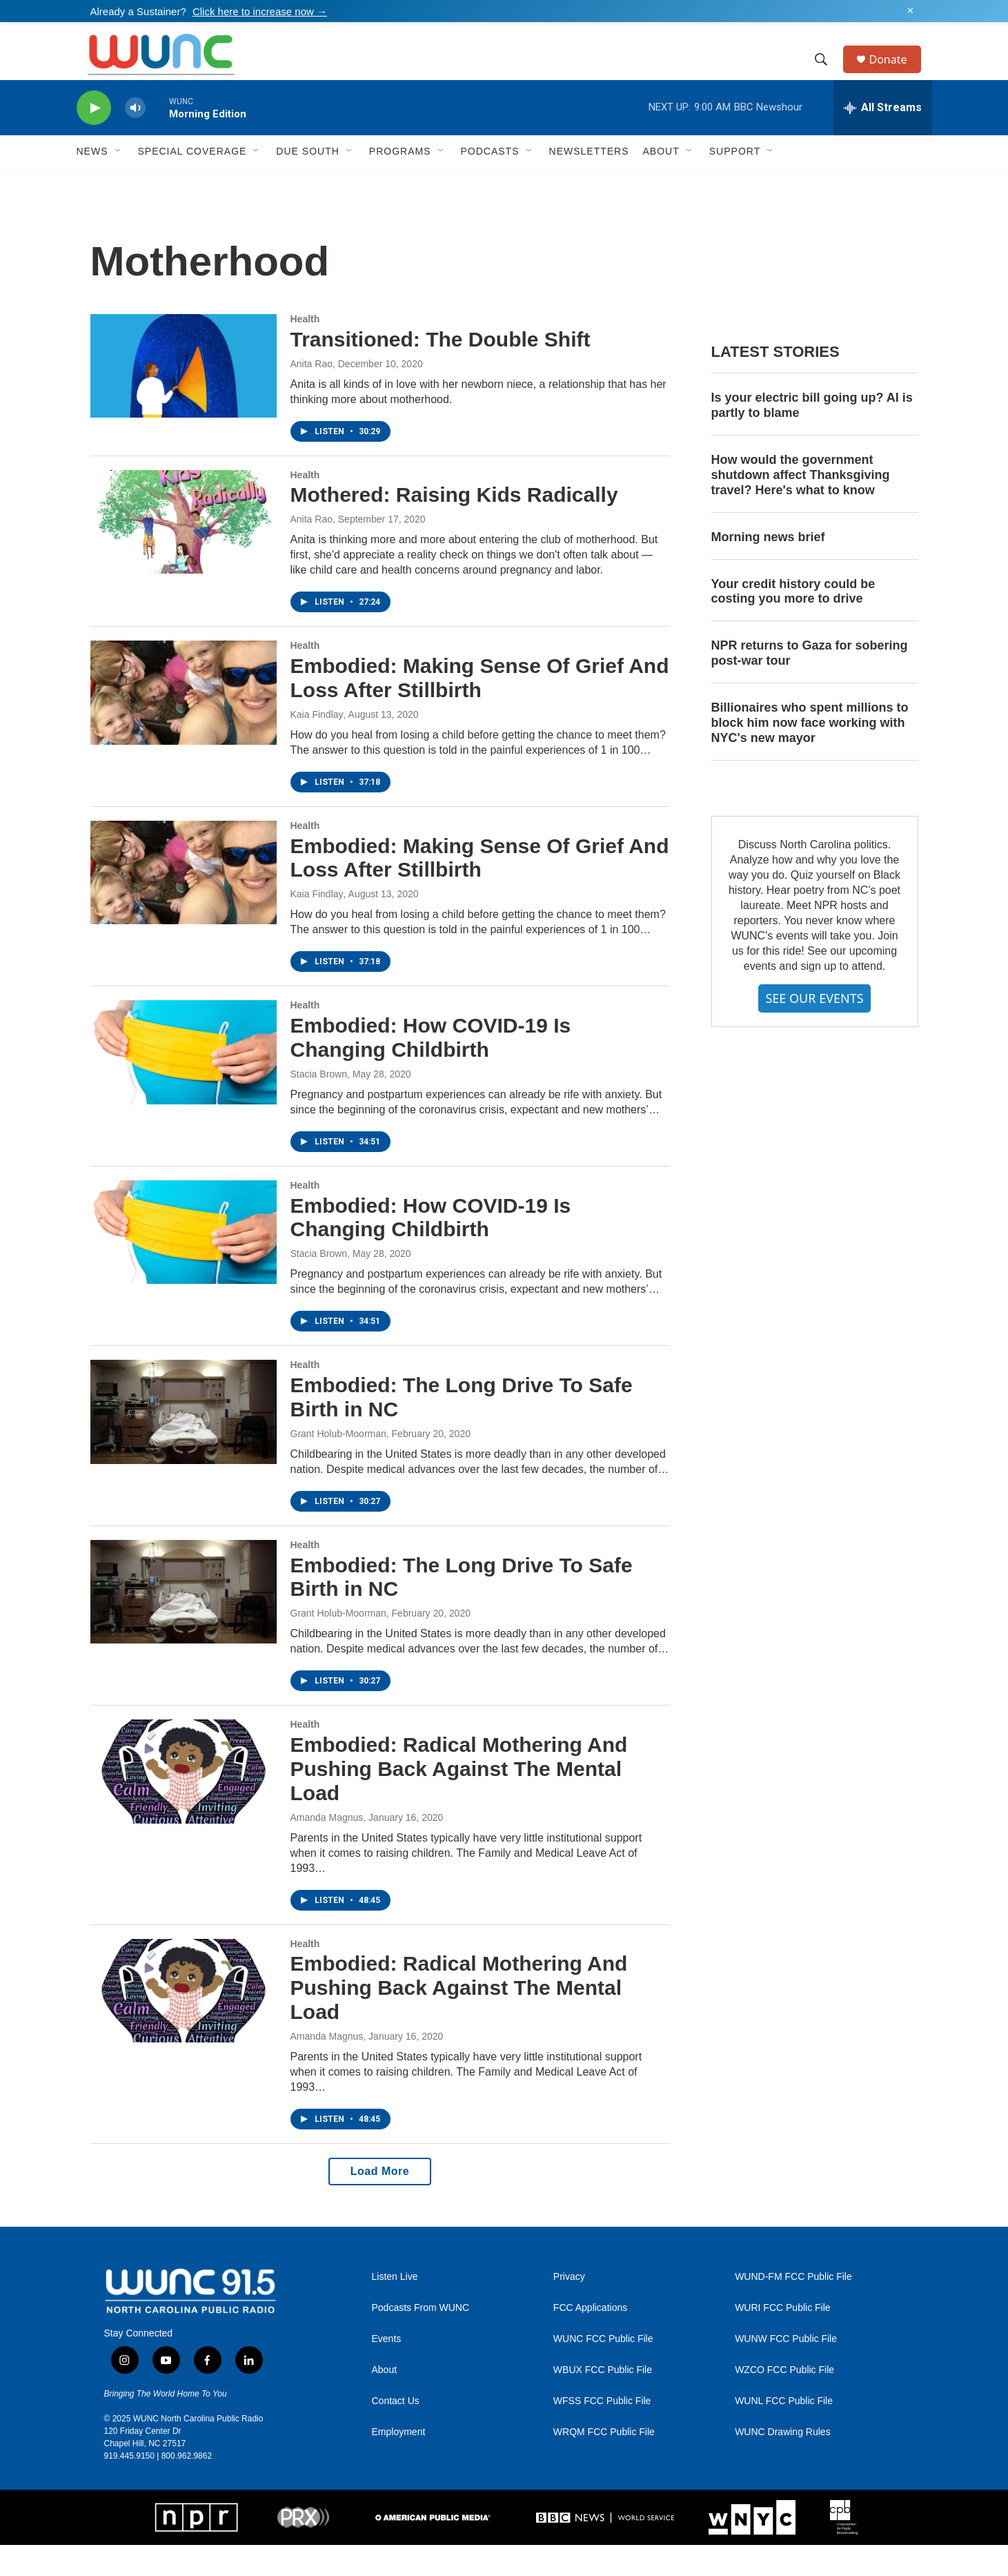 This screenshot has height=2576, width=1008. What do you see at coordinates (590, 2339) in the screenshot?
I see `FCC Applications` at bounding box center [590, 2339].